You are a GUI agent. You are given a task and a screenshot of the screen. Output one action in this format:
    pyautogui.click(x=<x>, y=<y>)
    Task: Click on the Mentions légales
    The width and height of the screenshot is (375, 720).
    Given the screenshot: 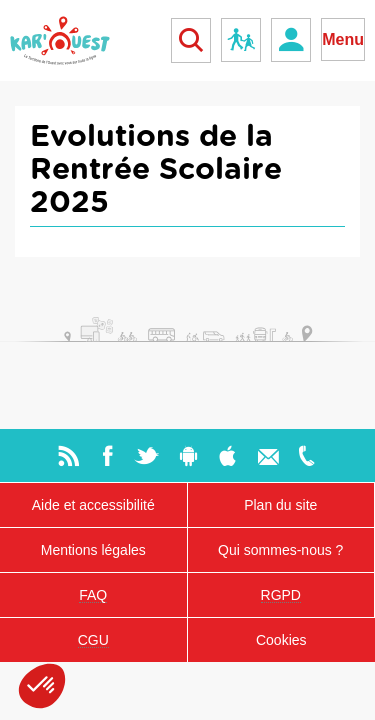 What is the action you would take?
    pyautogui.click(x=93, y=550)
    